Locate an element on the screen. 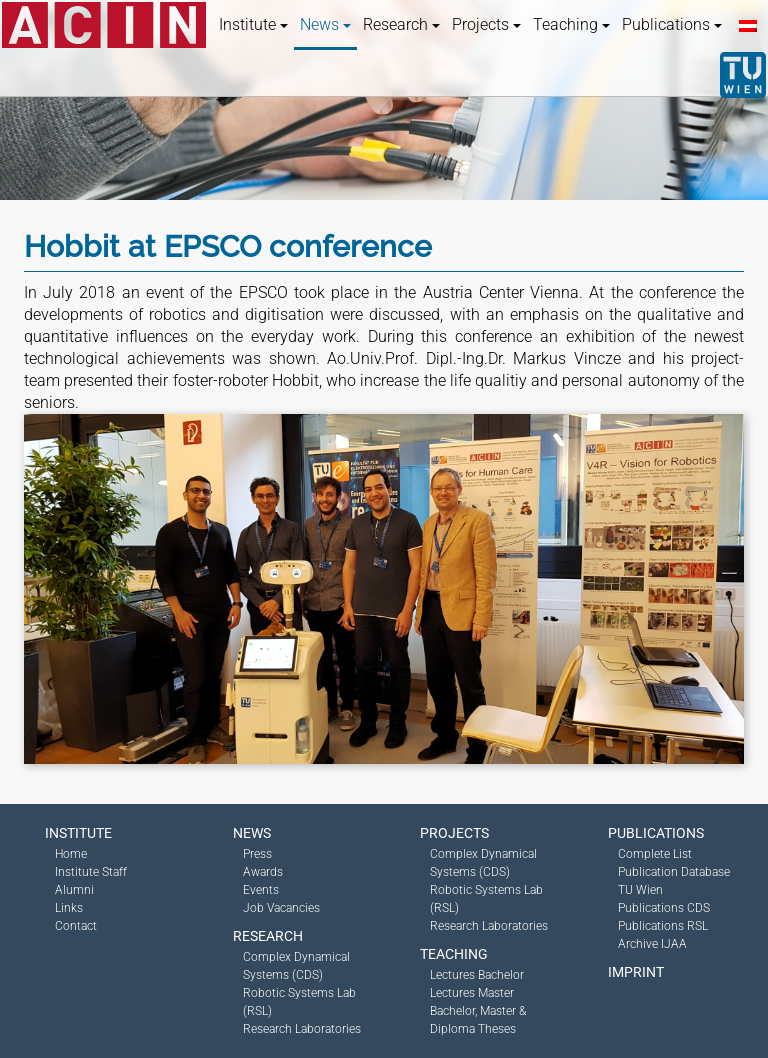 The image size is (768, 1058). Contact is located at coordinates (76, 926).